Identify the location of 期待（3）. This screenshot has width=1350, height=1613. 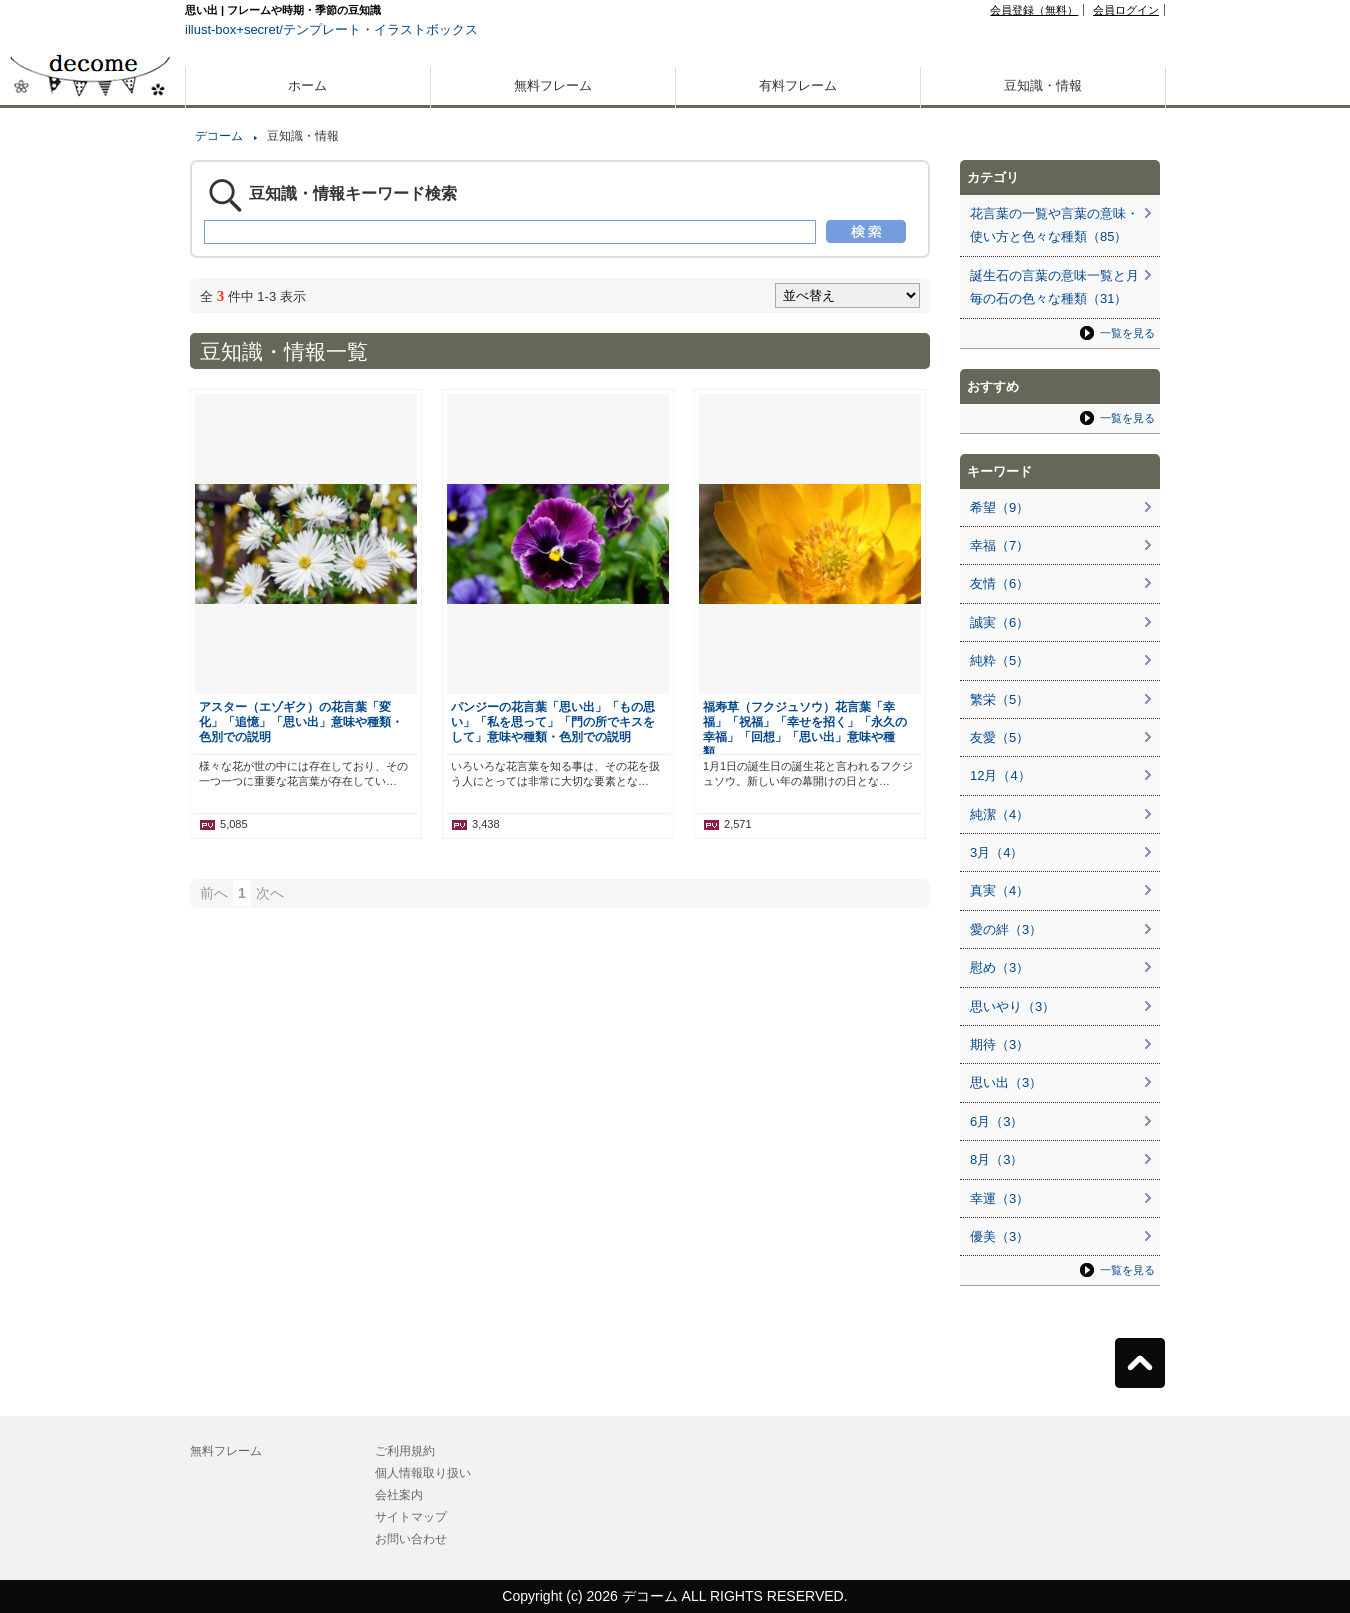
(999, 1044).